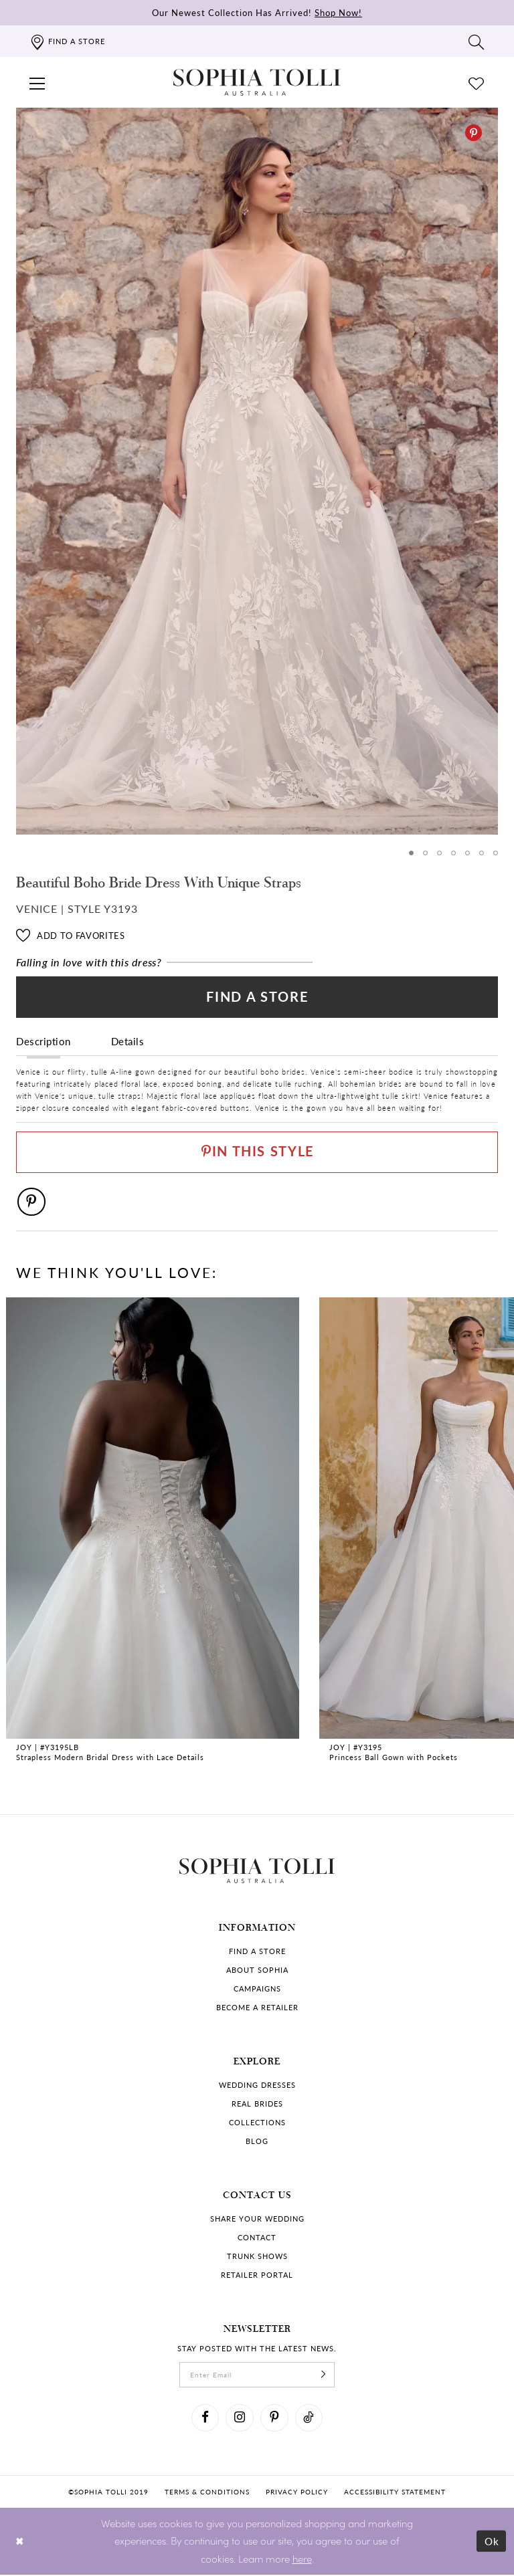 This screenshot has width=514, height=2576. I want to click on [Toggle search], so click(476, 41).